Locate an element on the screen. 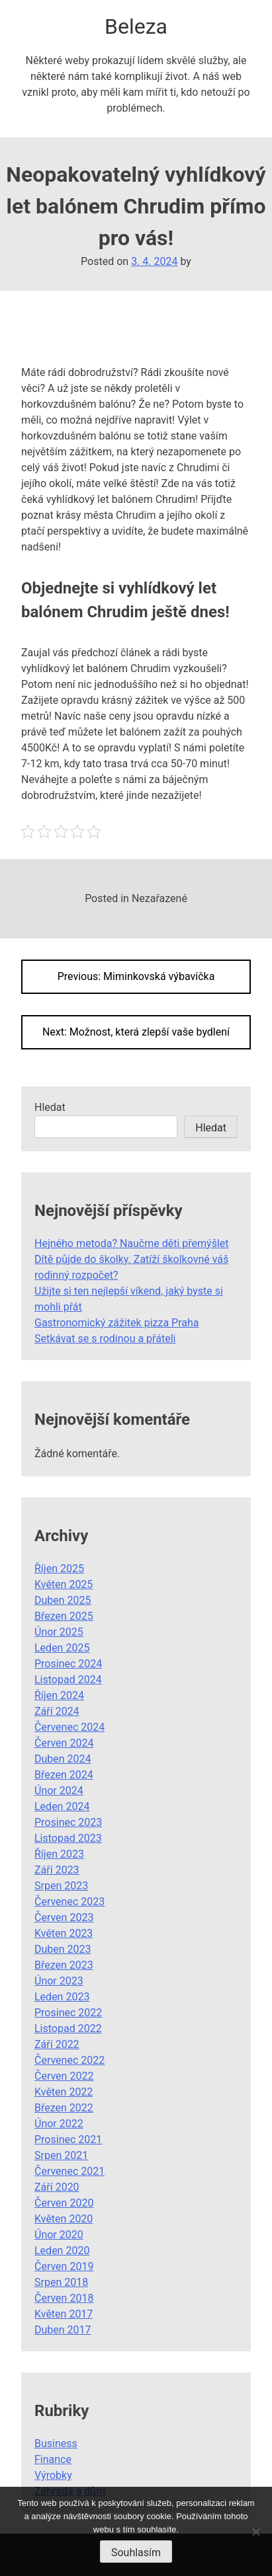 The height and width of the screenshot is (2576, 272). Srpen 2023 is located at coordinates (61, 1885).